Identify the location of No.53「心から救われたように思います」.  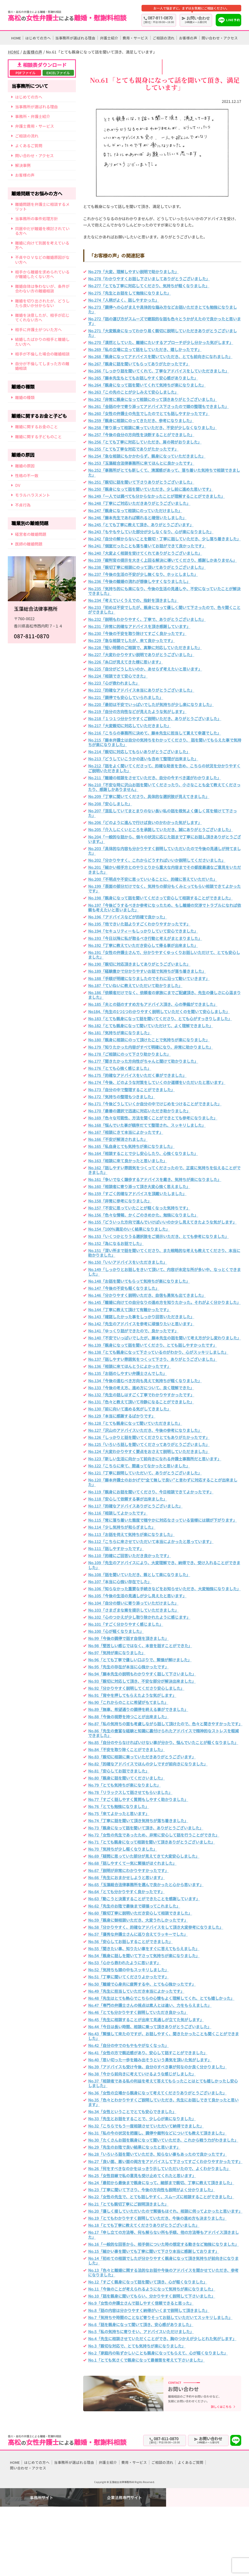
(124, 1962).